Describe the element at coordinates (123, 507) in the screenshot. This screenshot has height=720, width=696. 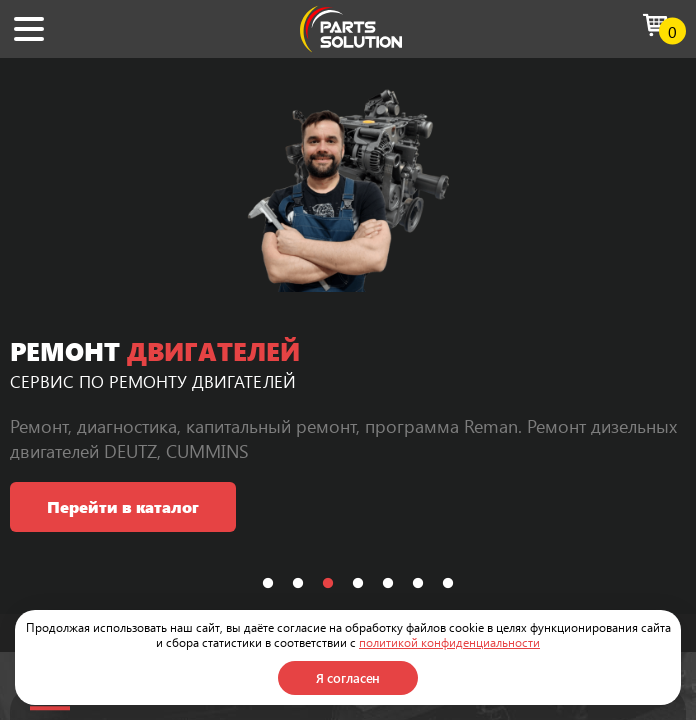
I see `Перейти в каталог` at that location.